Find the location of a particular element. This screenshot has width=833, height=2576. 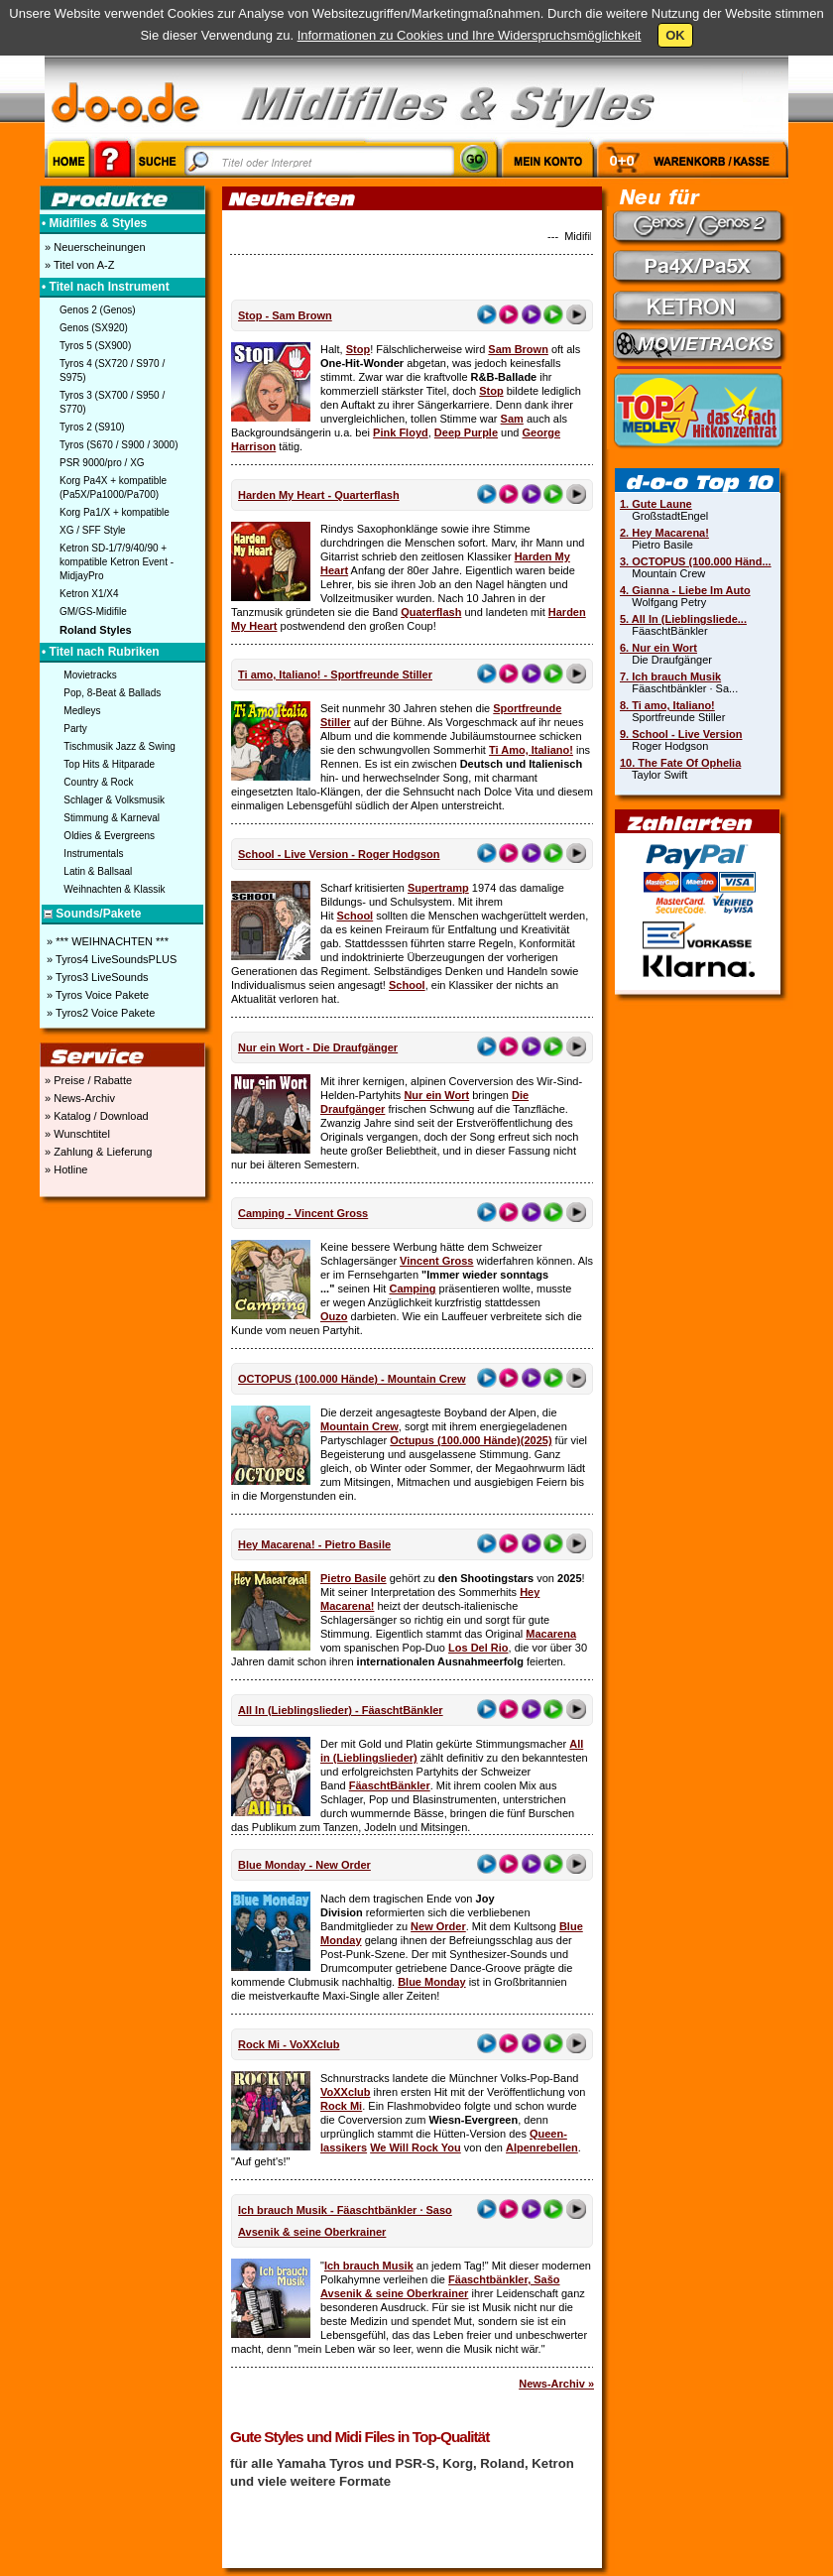

Weihnachten & Klassik is located at coordinates (114, 889).